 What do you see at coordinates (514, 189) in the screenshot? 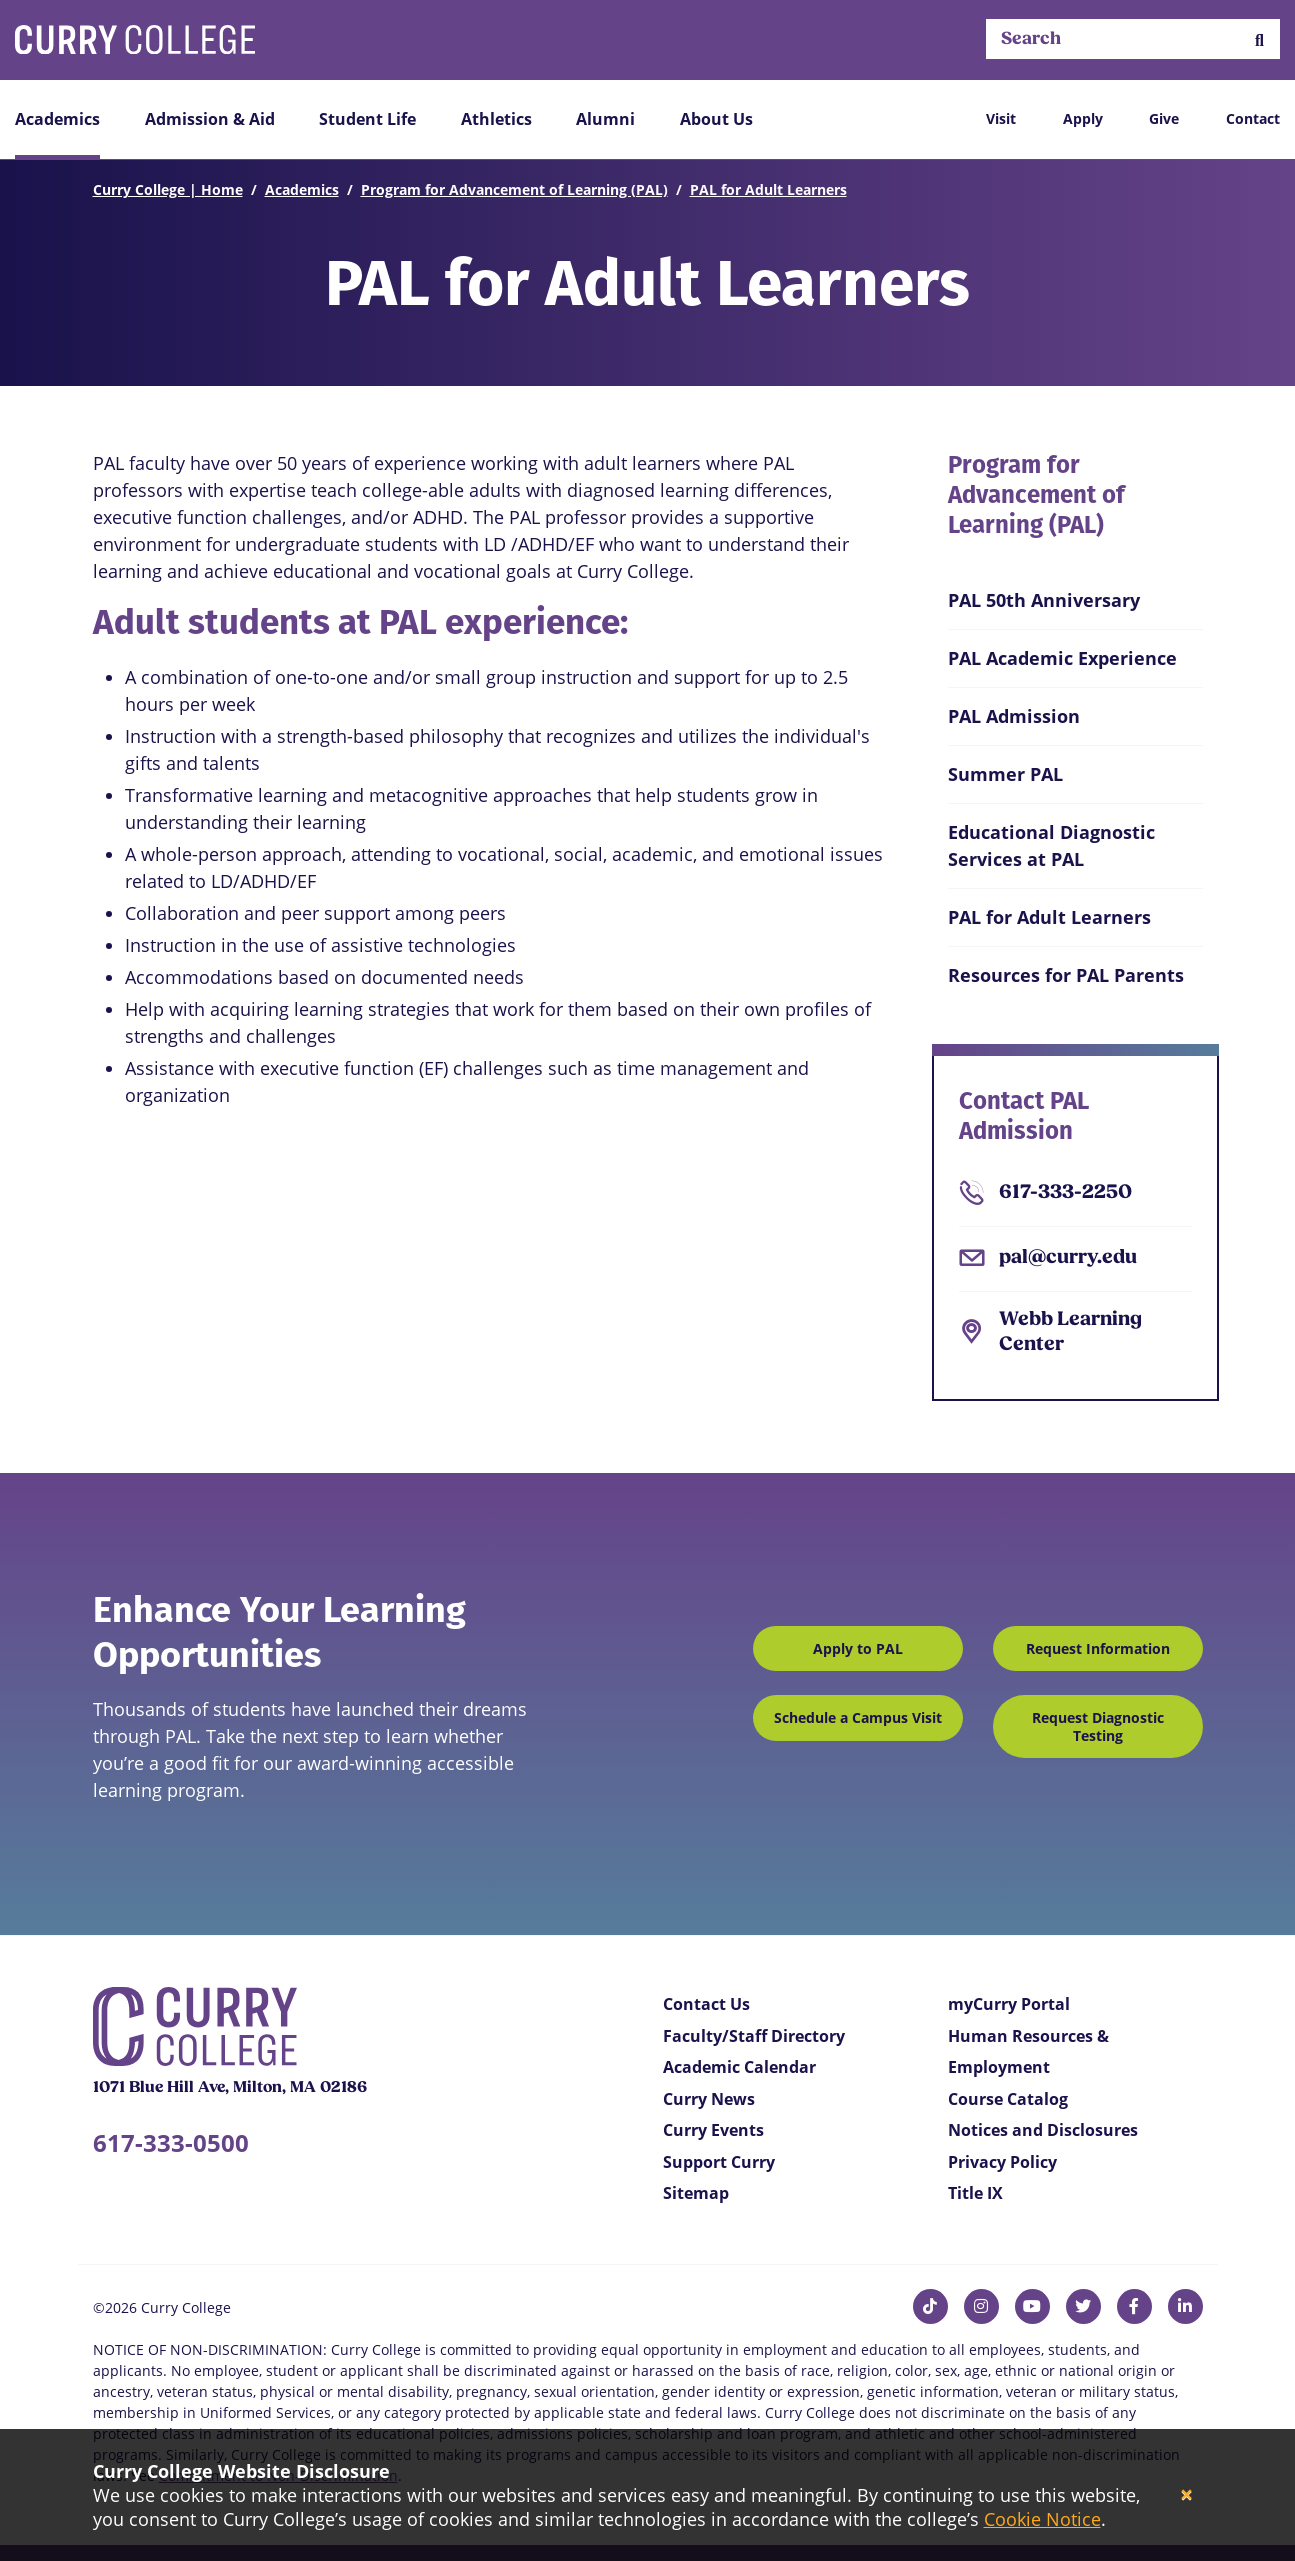
I see `Program for Advancement of Learning (PAL)` at bounding box center [514, 189].